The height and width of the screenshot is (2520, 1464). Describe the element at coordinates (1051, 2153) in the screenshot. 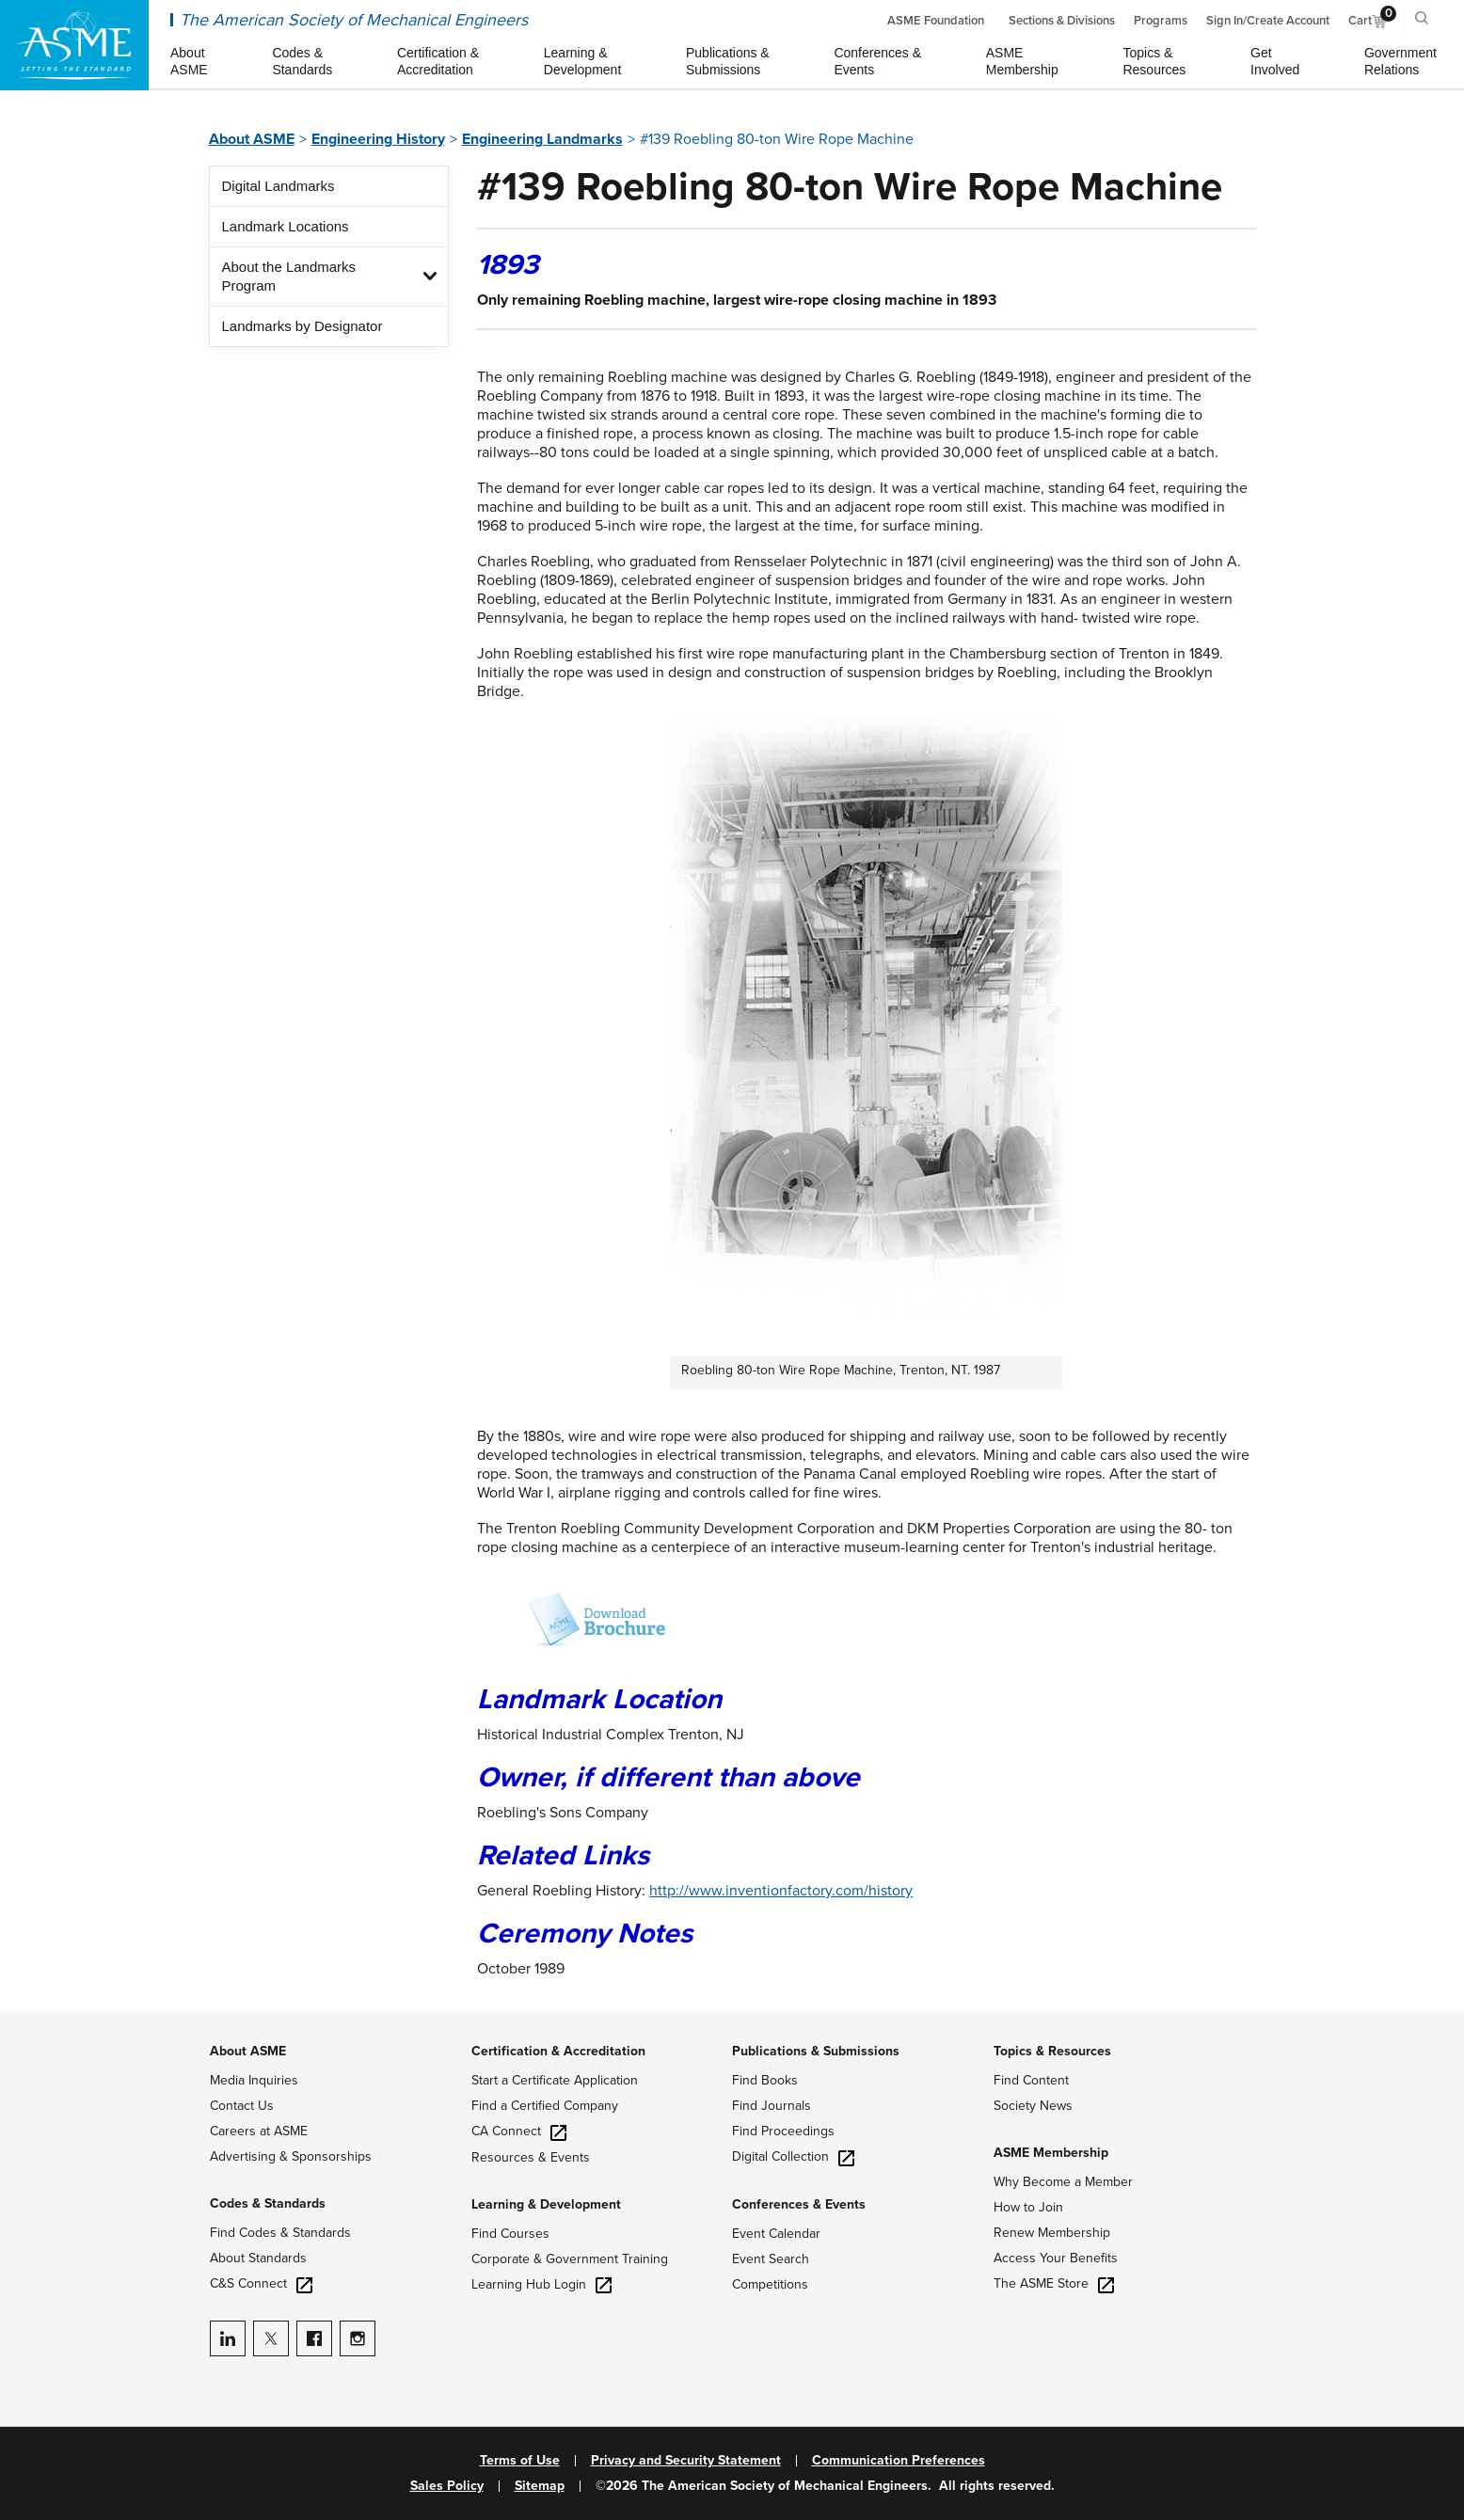

I see `ASME Membership` at that location.